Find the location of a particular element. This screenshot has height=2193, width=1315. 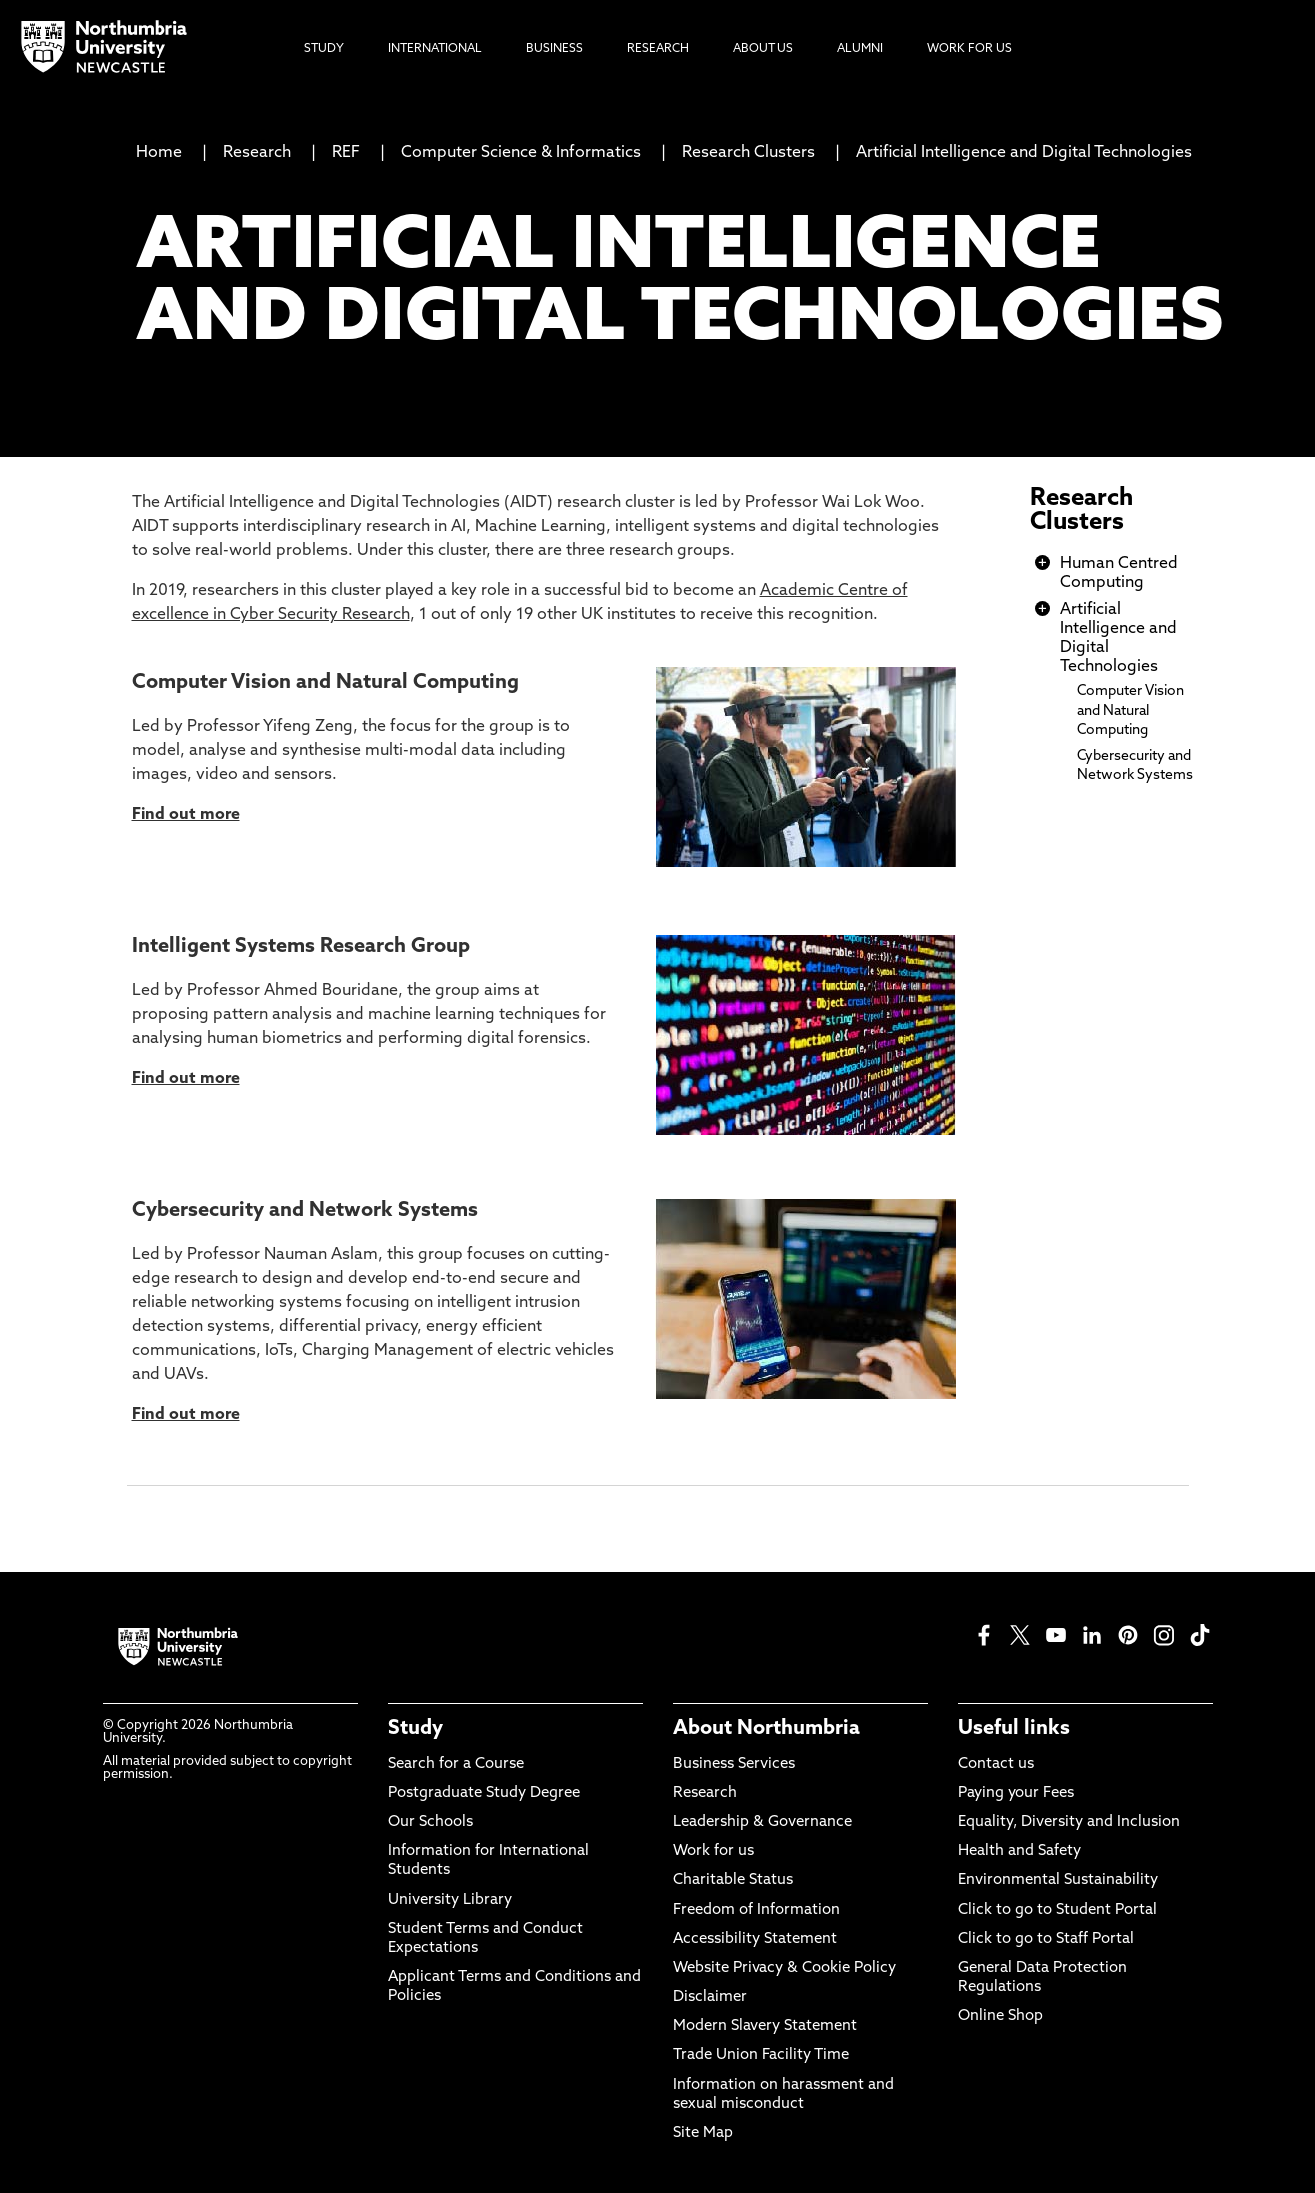

Study is located at coordinates (415, 1729).